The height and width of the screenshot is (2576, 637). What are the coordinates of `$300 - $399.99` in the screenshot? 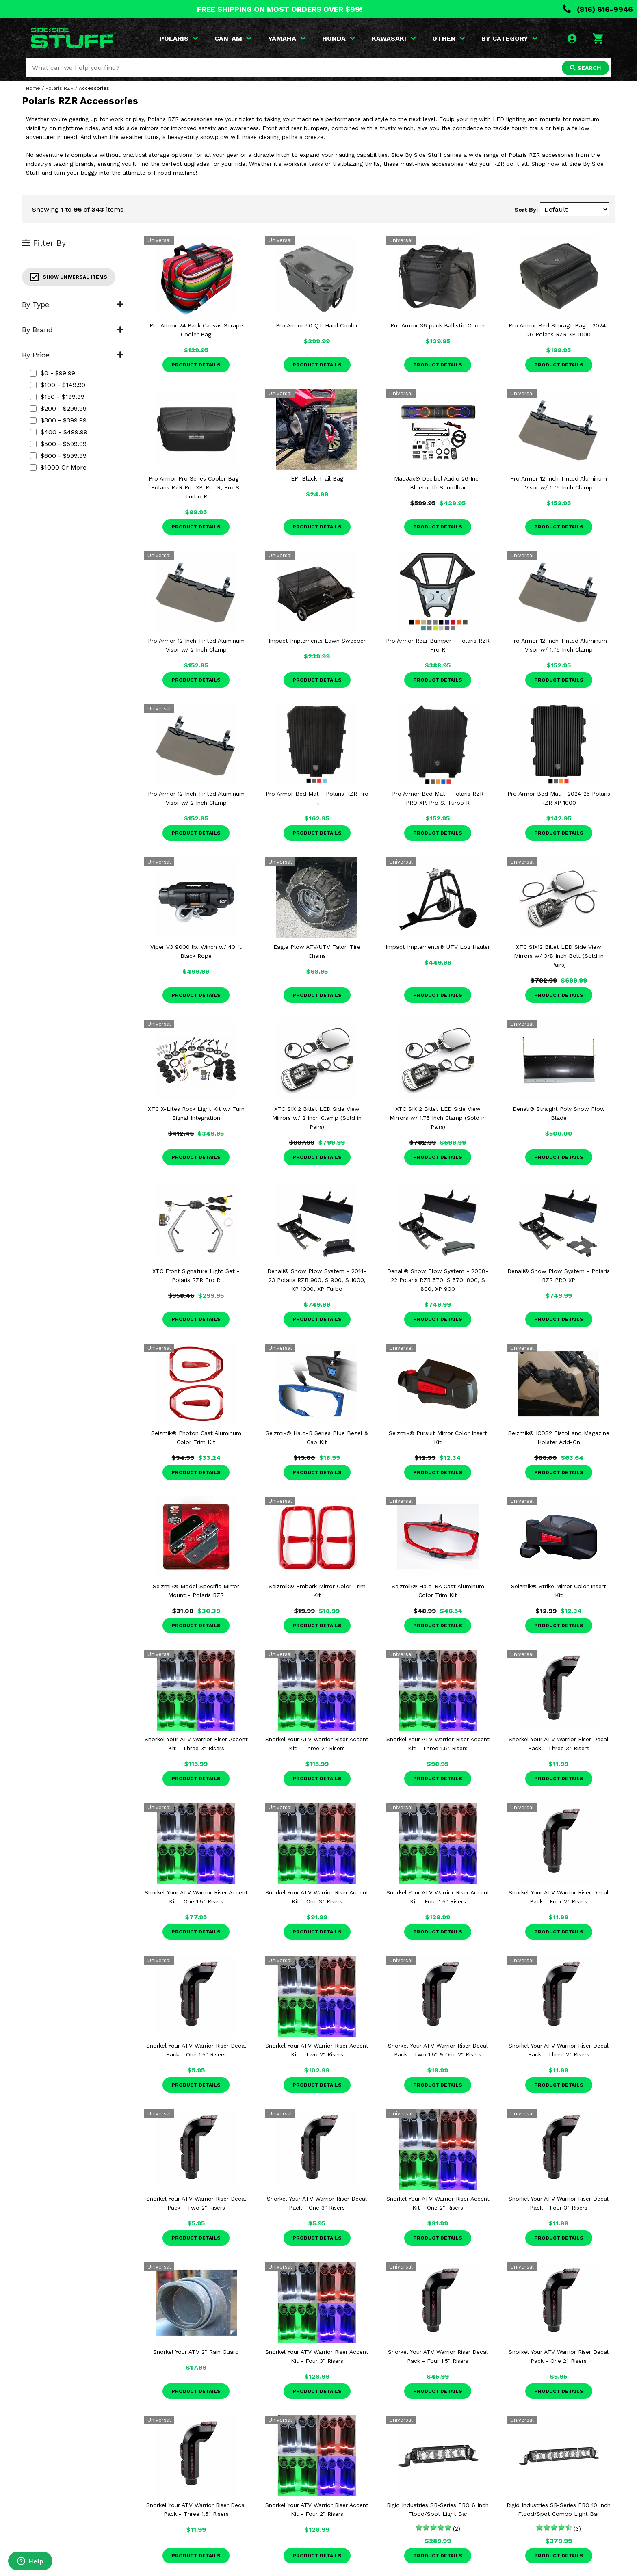 It's located at (58, 420).